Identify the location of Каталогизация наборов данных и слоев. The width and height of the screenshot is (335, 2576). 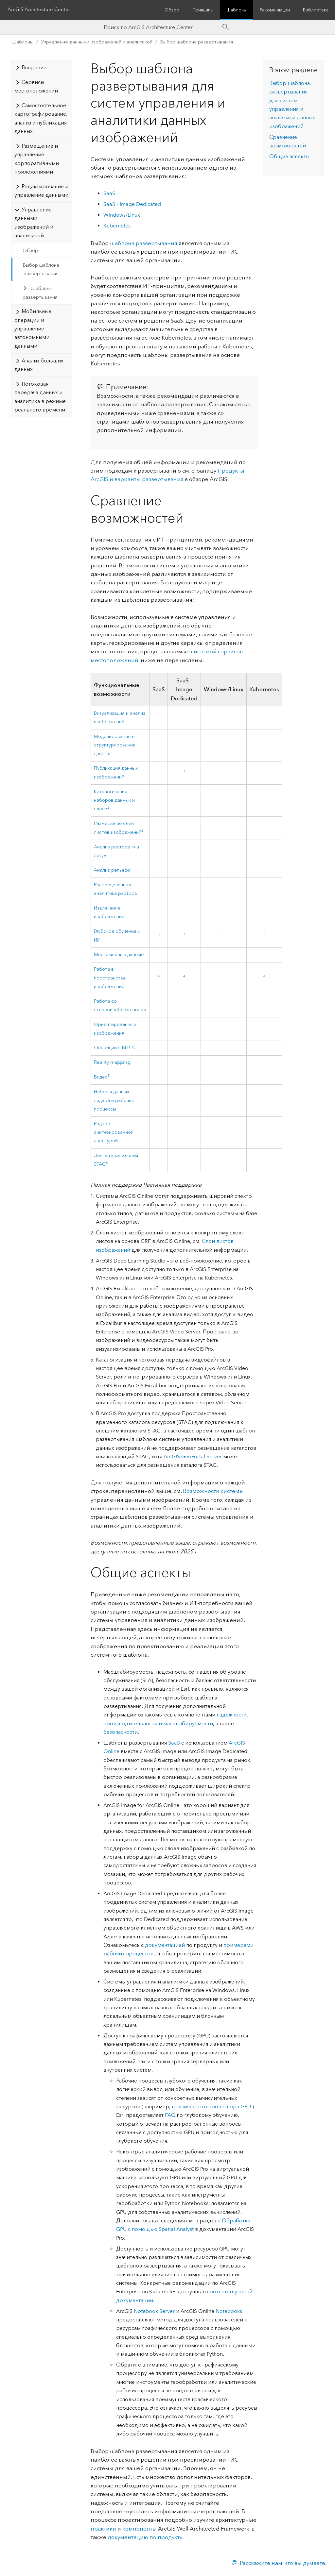
(114, 800).